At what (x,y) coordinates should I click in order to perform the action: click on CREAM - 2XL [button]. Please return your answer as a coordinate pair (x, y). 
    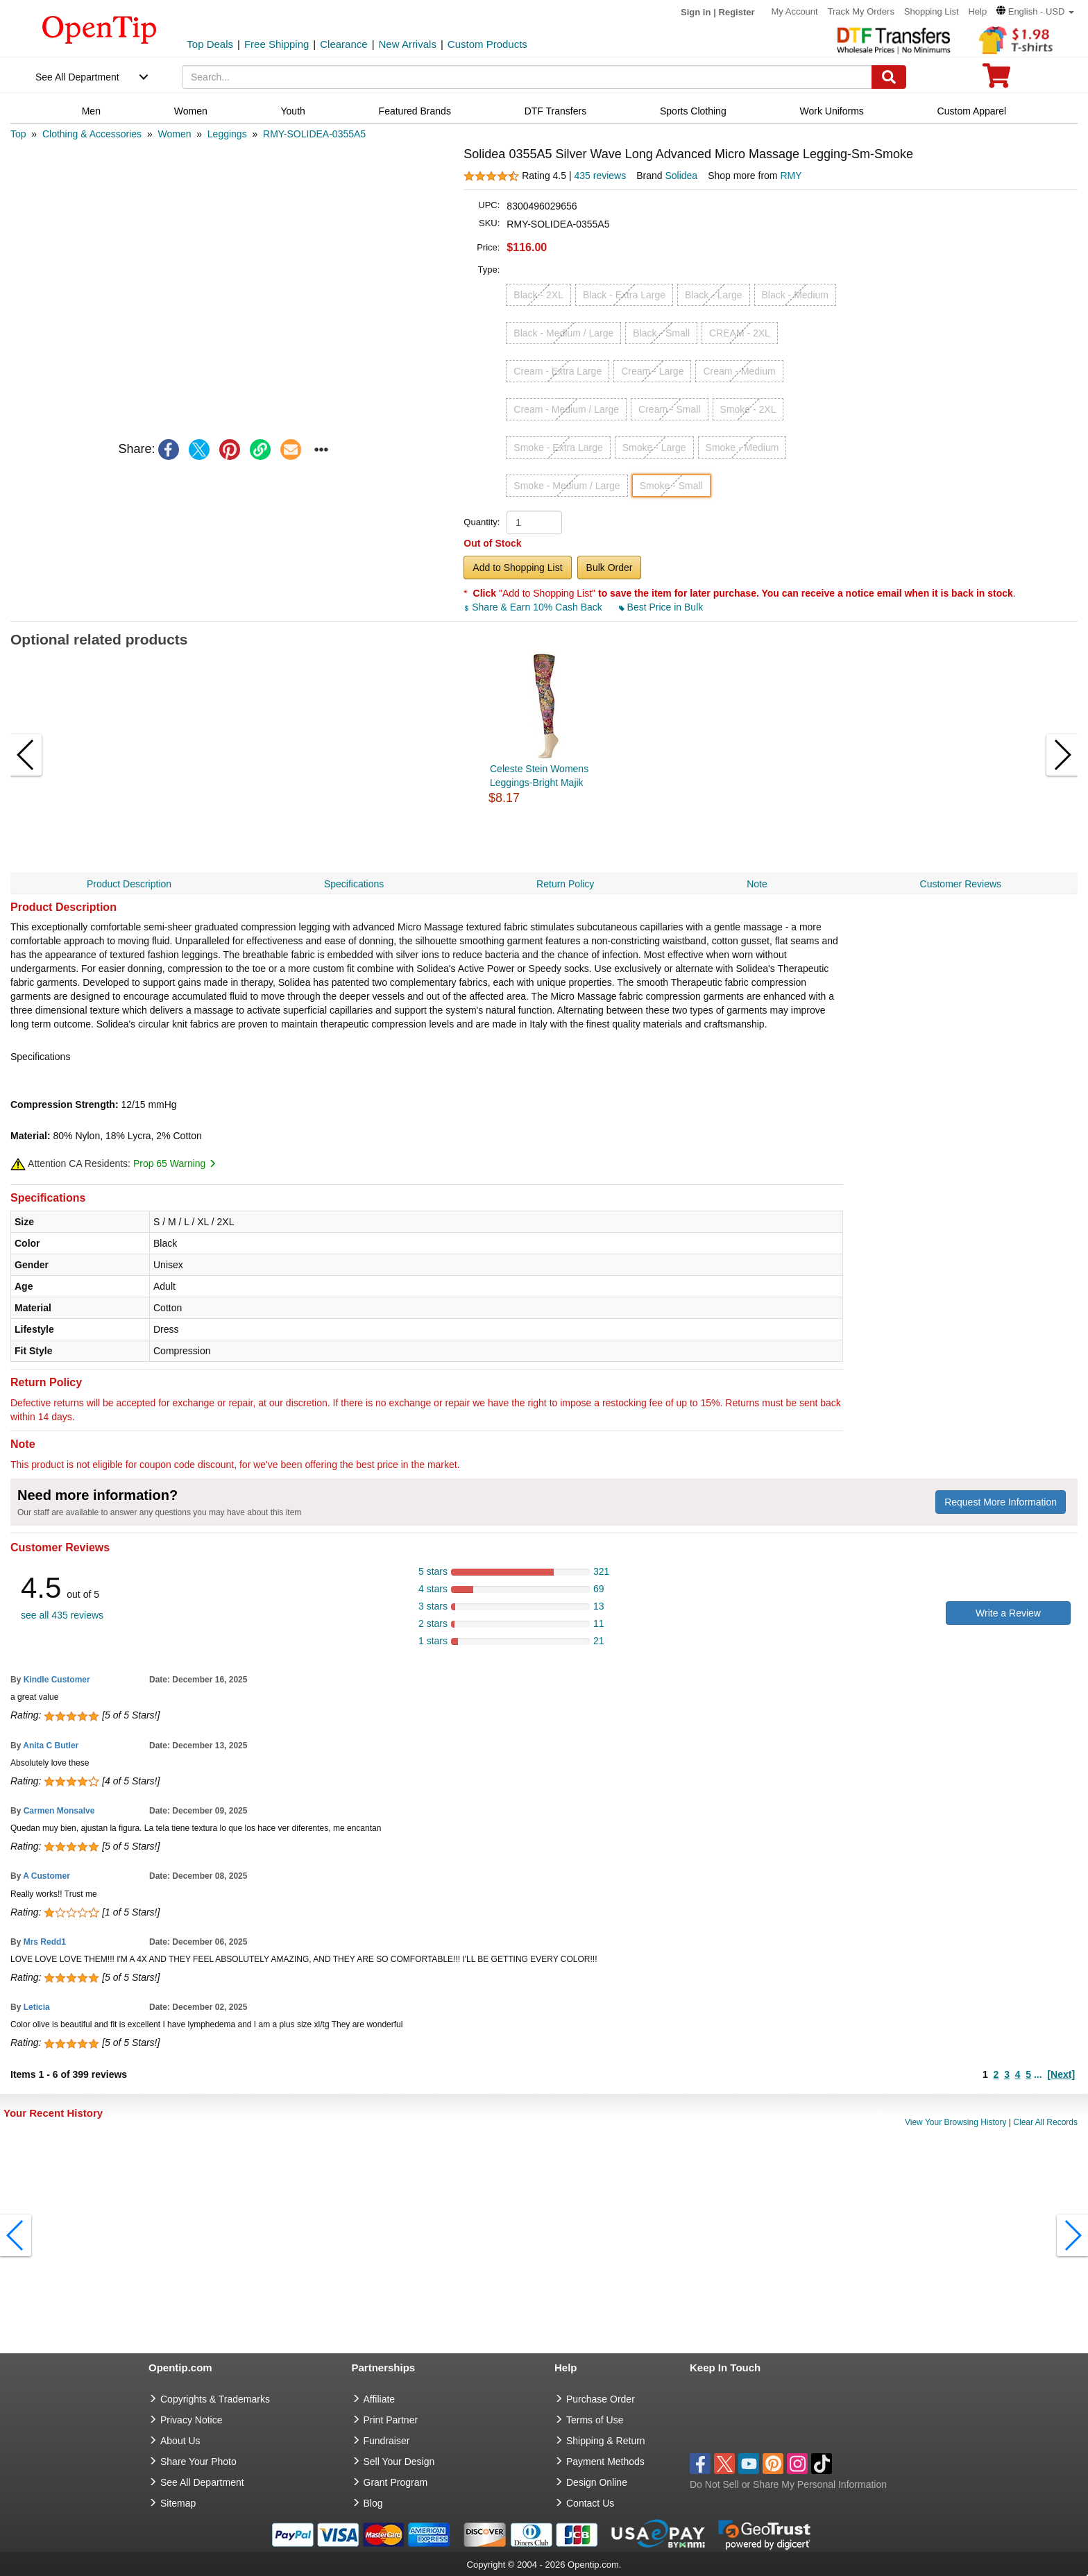
    Looking at the image, I should click on (739, 333).